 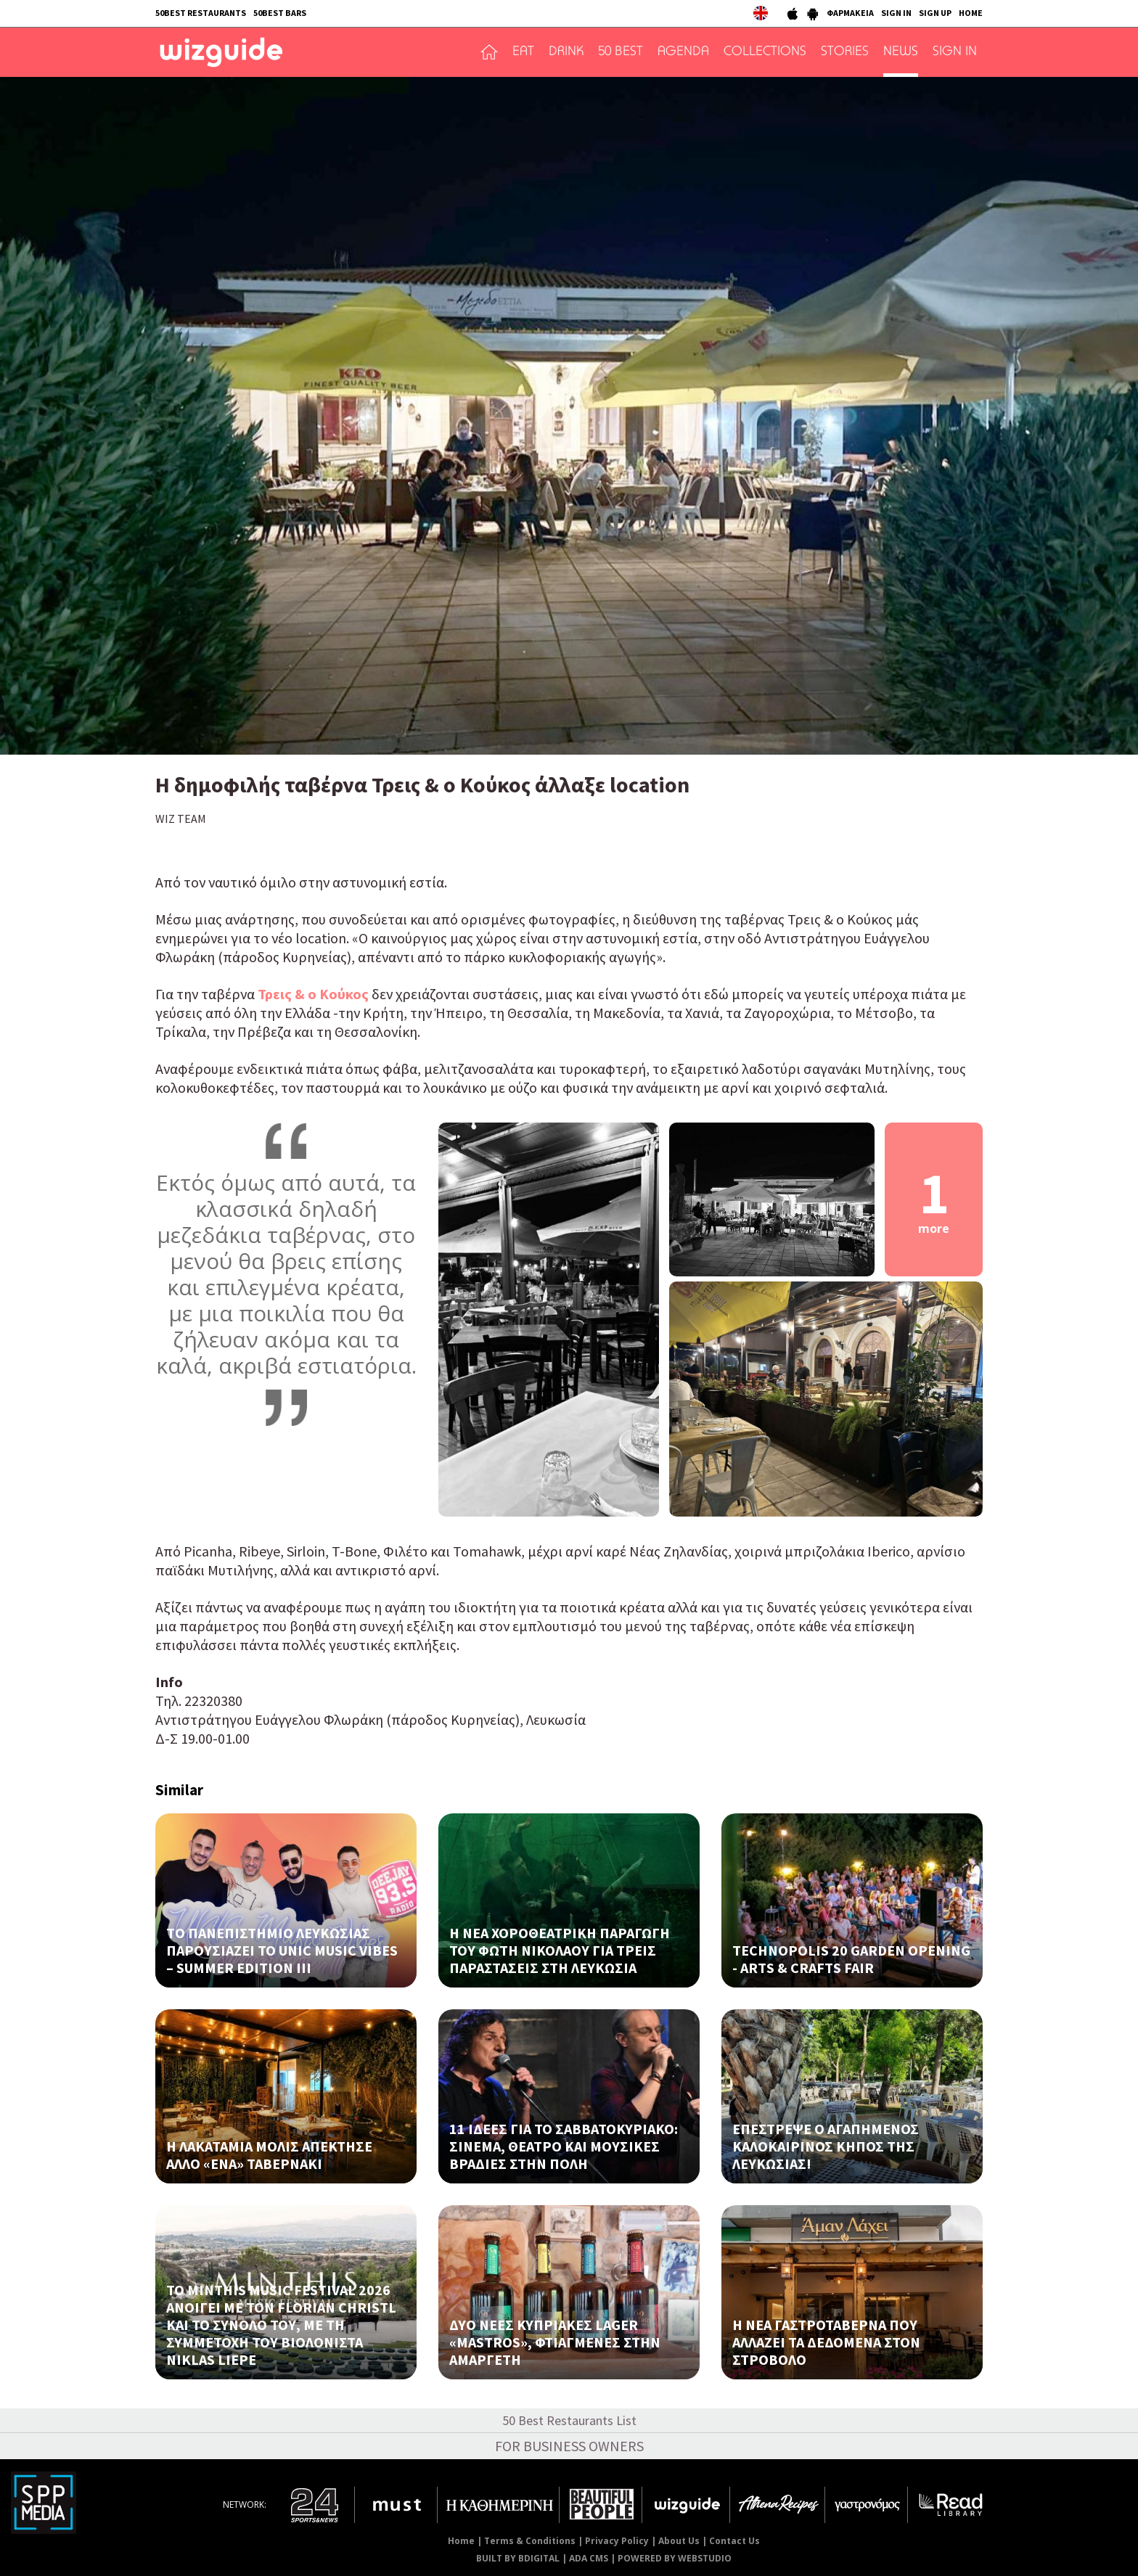 What do you see at coordinates (734, 2541) in the screenshot?
I see `Contact Us` at bounding box center [734, 2541].